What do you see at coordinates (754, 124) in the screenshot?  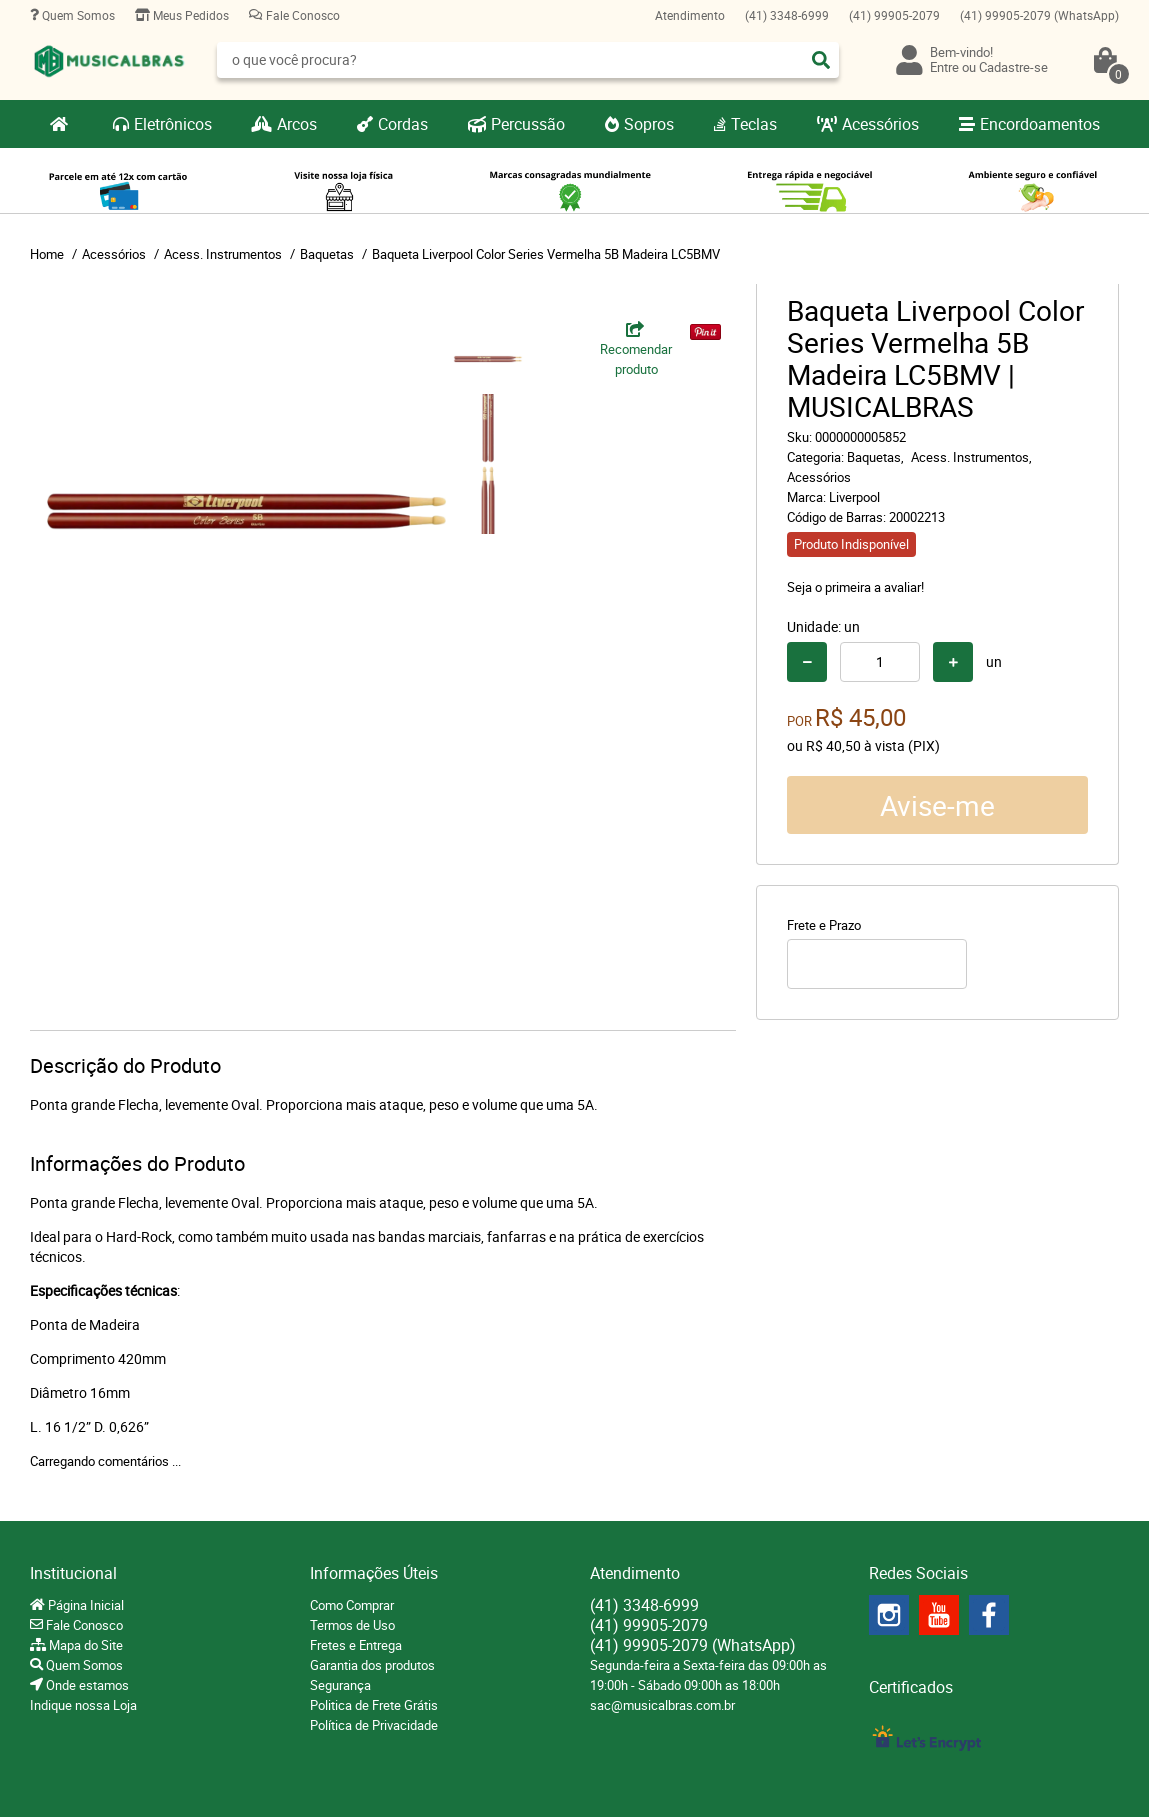 I see `Teclas` at bounding box center [754, 124].